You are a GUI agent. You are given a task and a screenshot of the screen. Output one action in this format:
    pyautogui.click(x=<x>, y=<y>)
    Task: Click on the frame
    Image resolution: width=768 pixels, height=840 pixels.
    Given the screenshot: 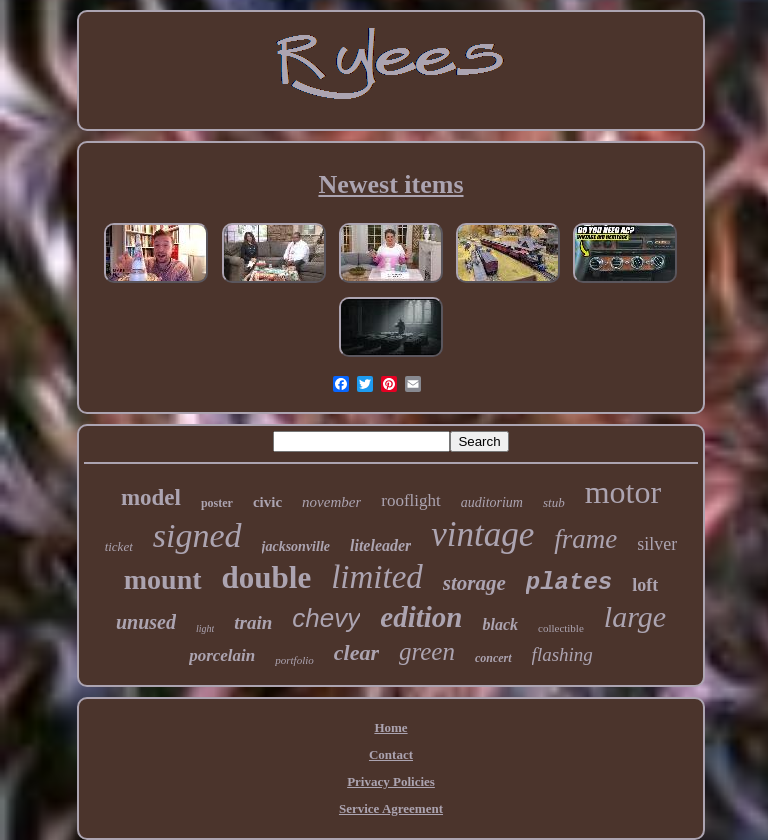 What is the action you would take?
    pyautogui.click(x=585, y=539)
    